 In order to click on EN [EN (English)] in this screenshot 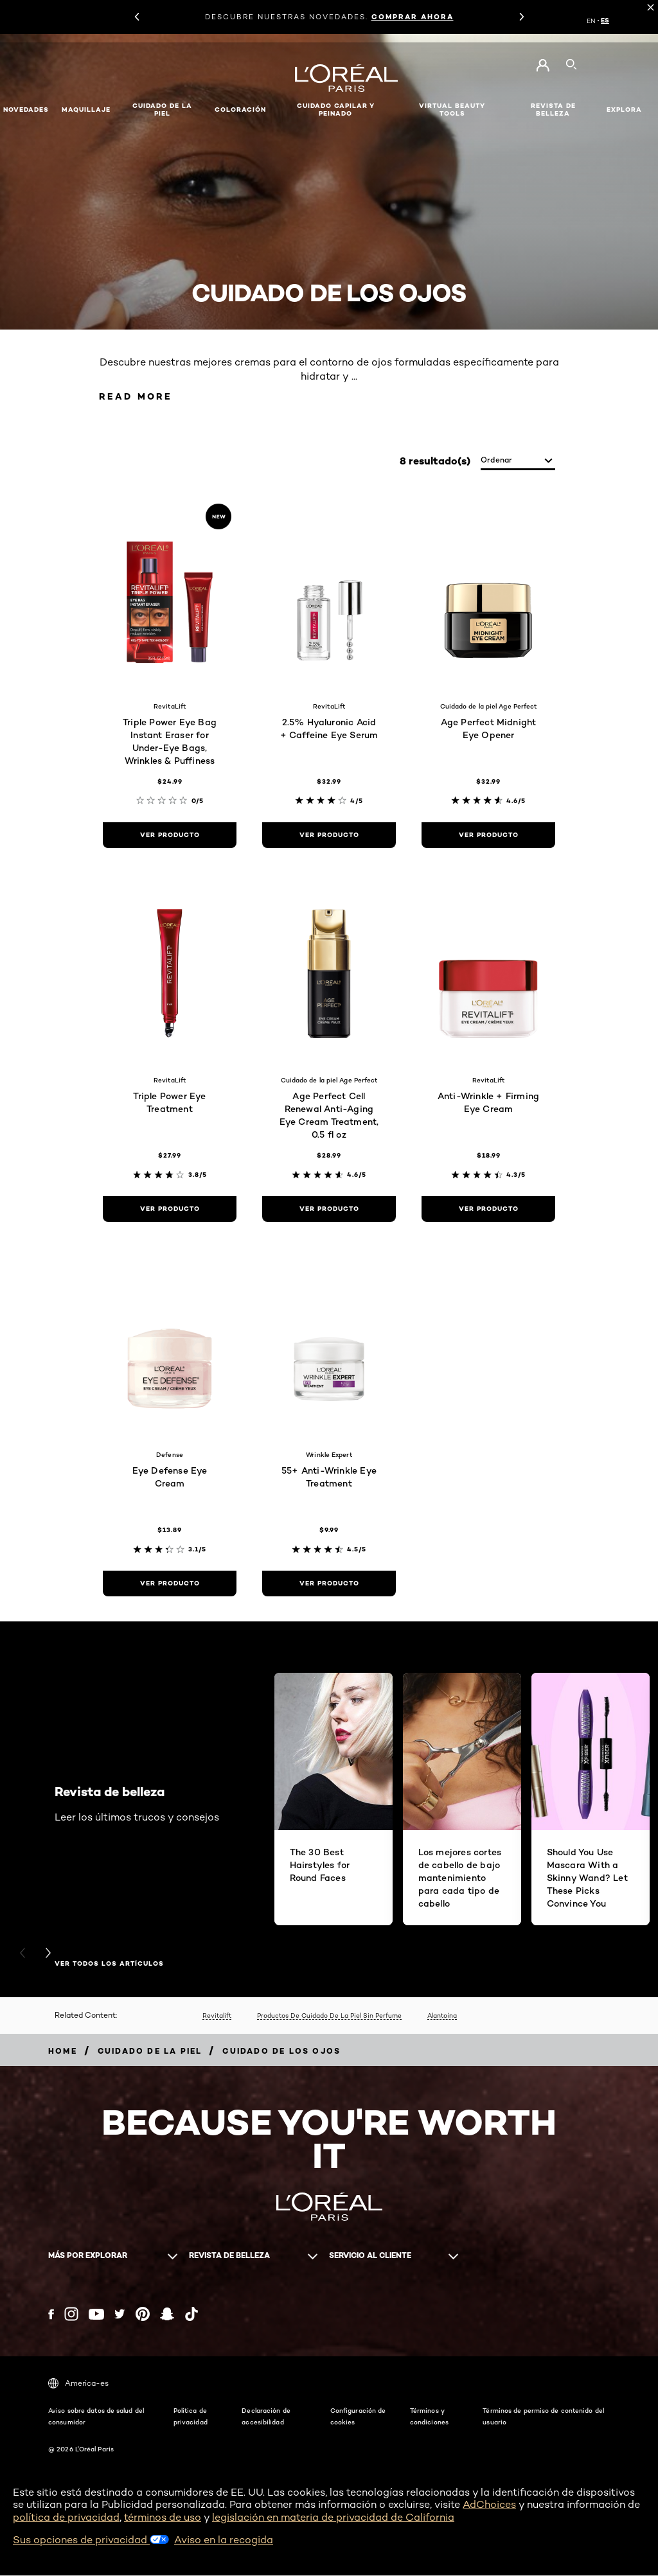, I will do `click(591, 20)`.